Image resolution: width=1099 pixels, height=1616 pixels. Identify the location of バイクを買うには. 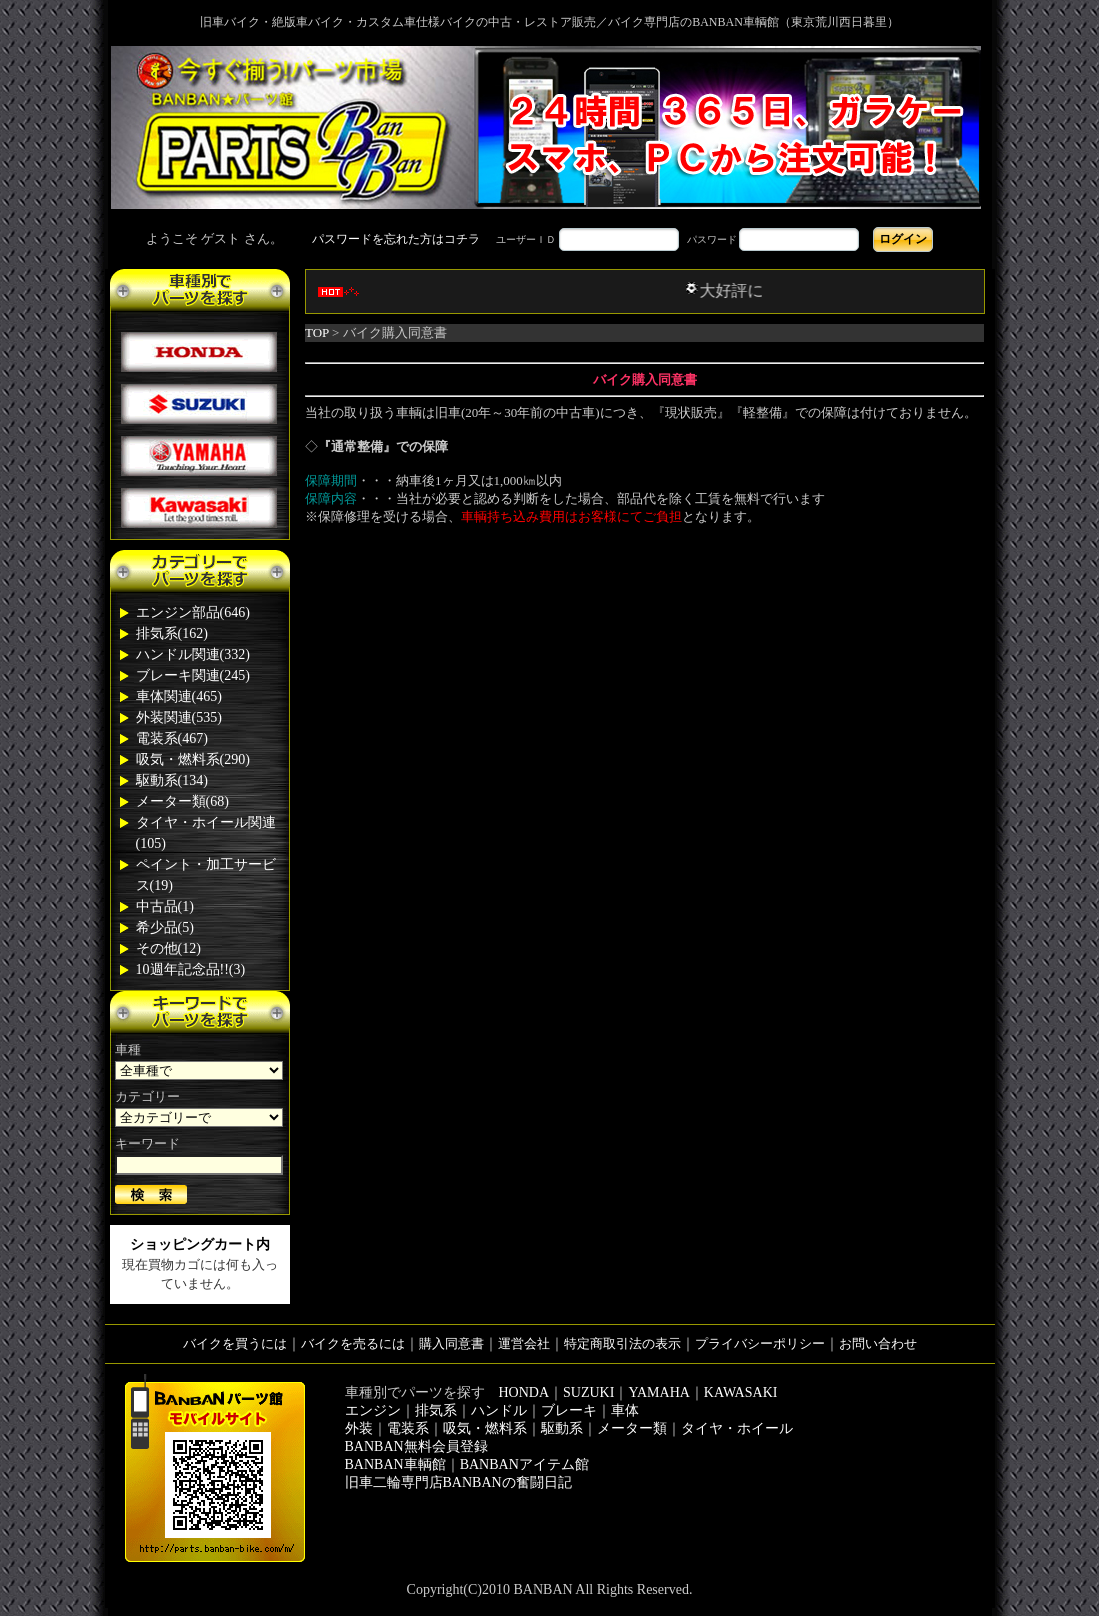
(235, 1343).